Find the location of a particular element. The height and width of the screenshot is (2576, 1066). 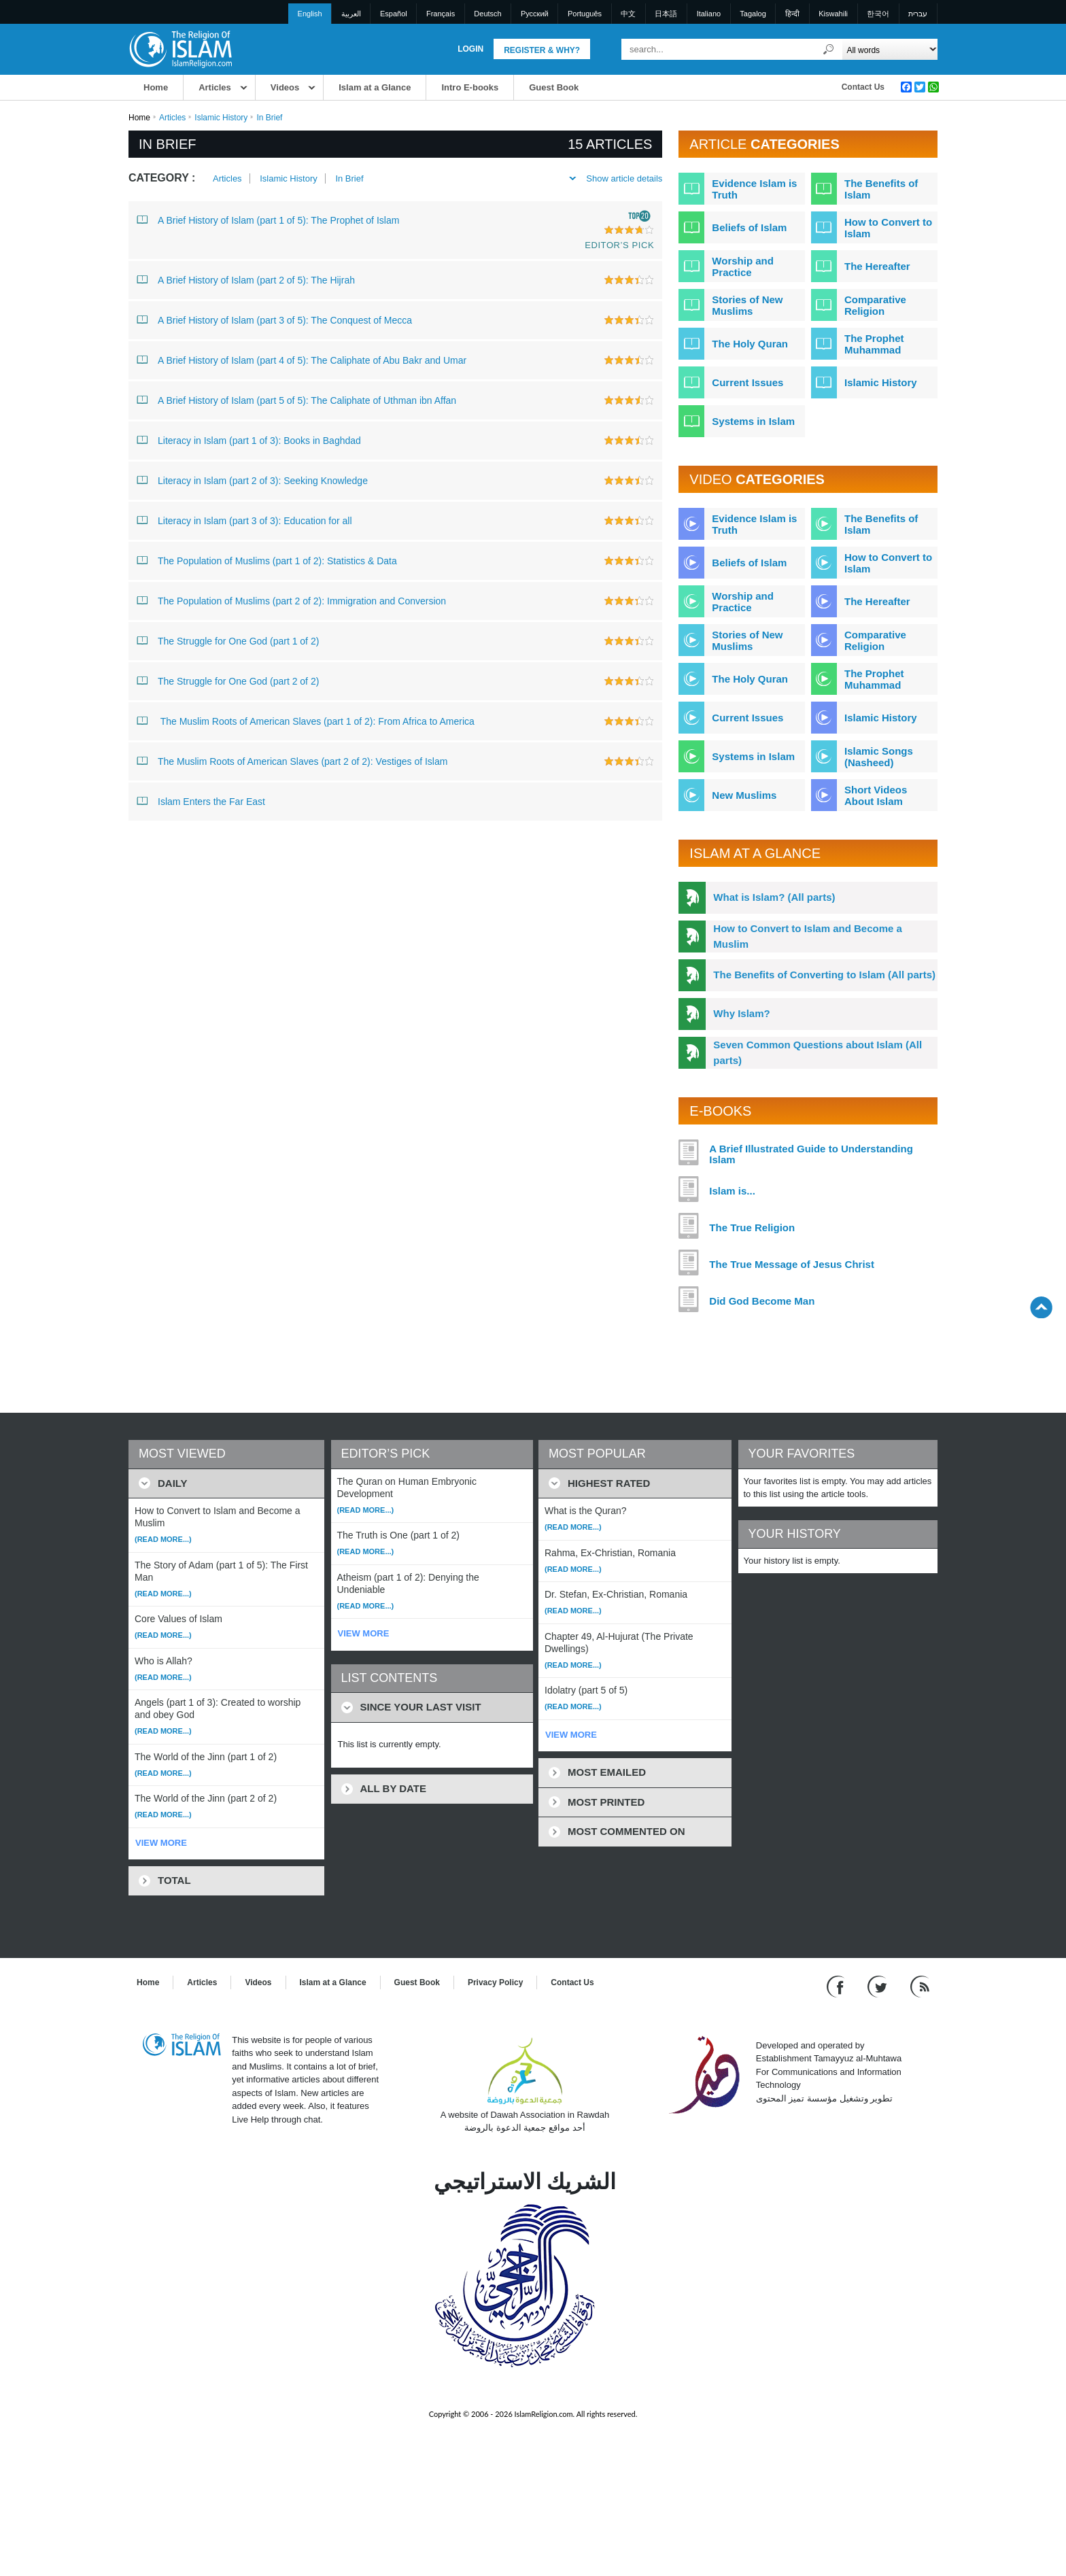

Español is located at coordinates (393, 14).